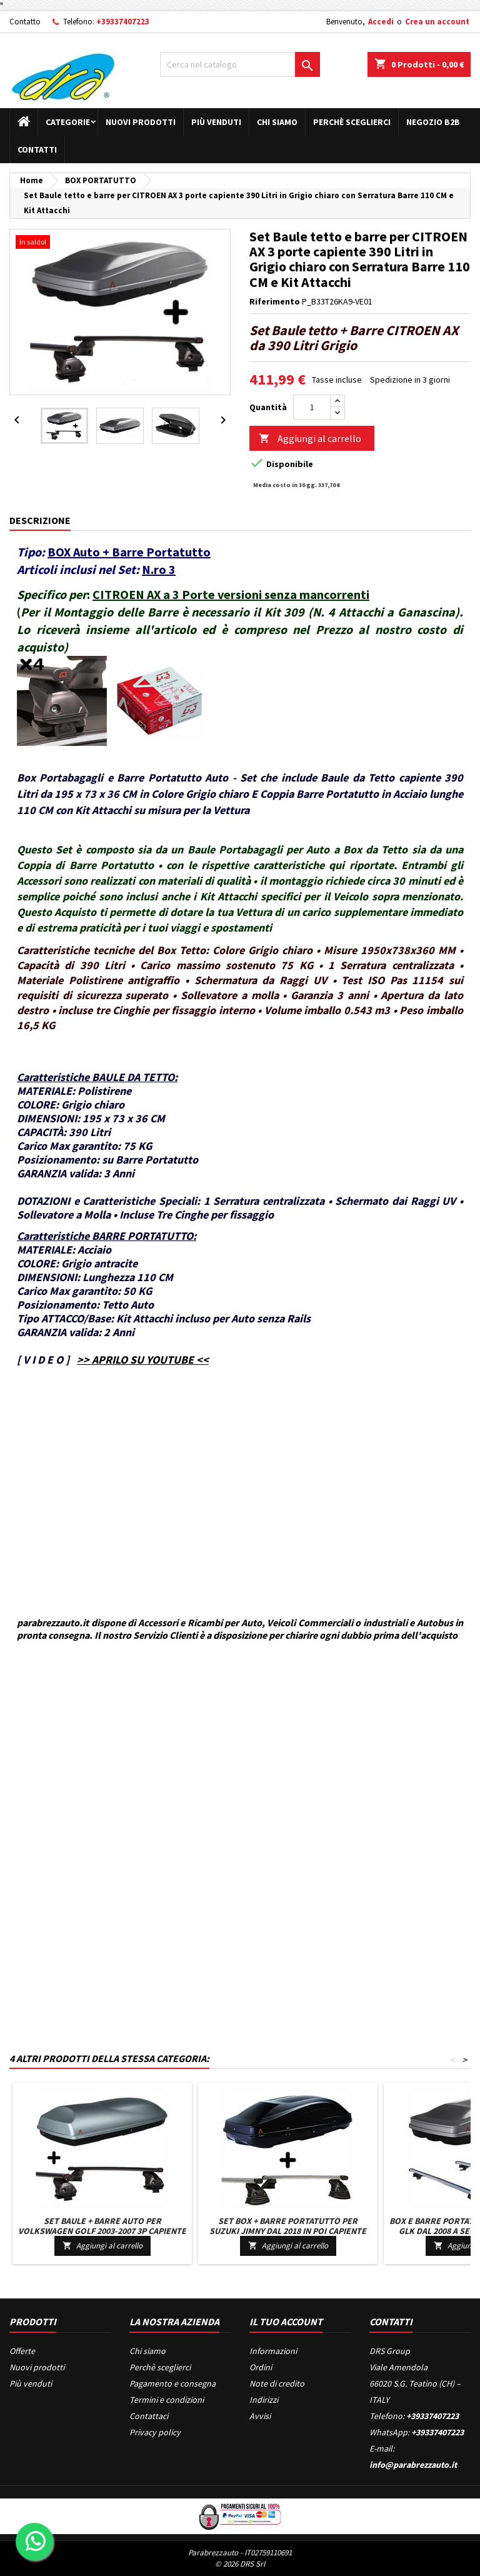 This screenshot has width=480, height=2576. Describe the element at coordinates (260, 2416) in the screenshot. I see `Avvisi` at that location.